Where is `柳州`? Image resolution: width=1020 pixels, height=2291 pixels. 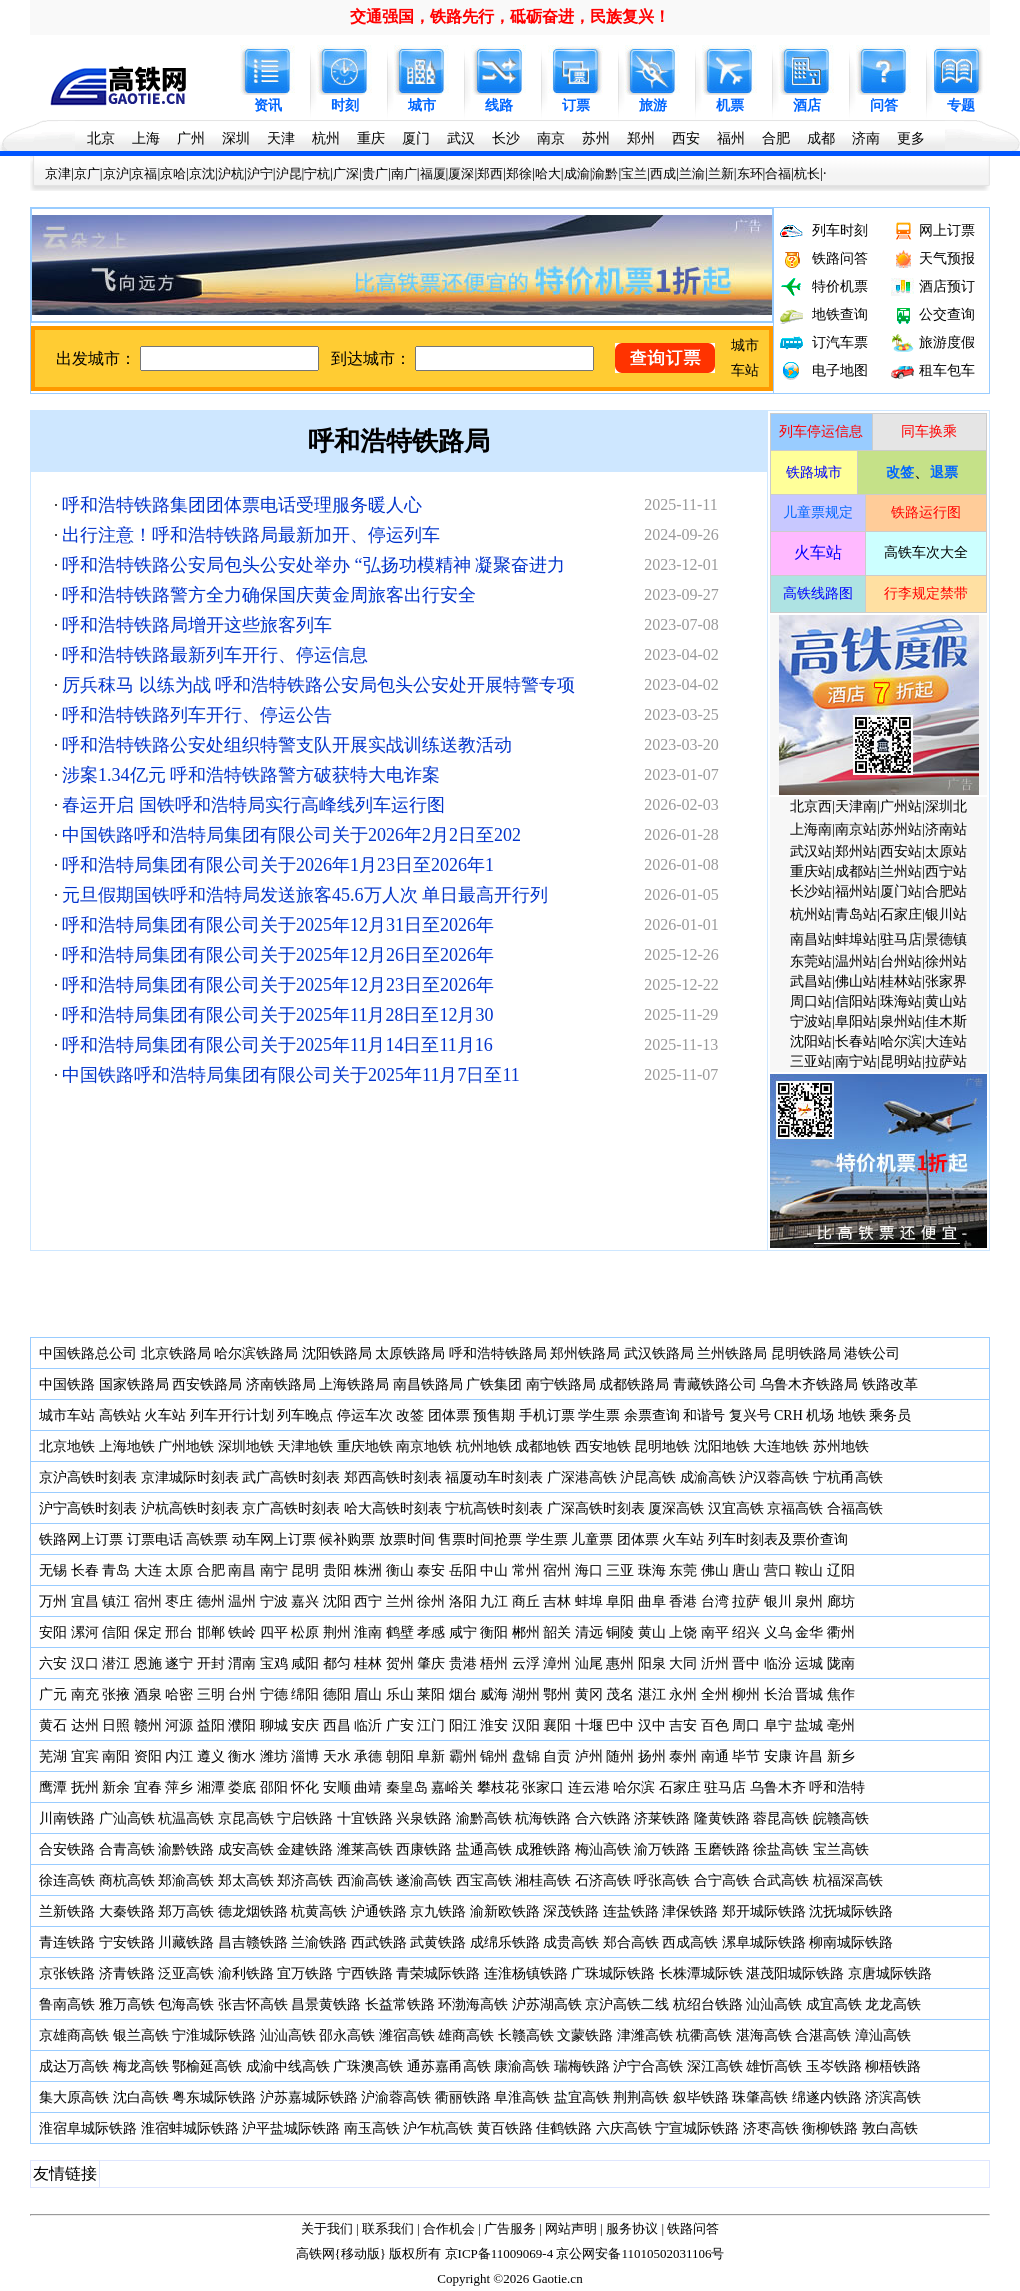 柳州 is located at coordinates (746, 1694).